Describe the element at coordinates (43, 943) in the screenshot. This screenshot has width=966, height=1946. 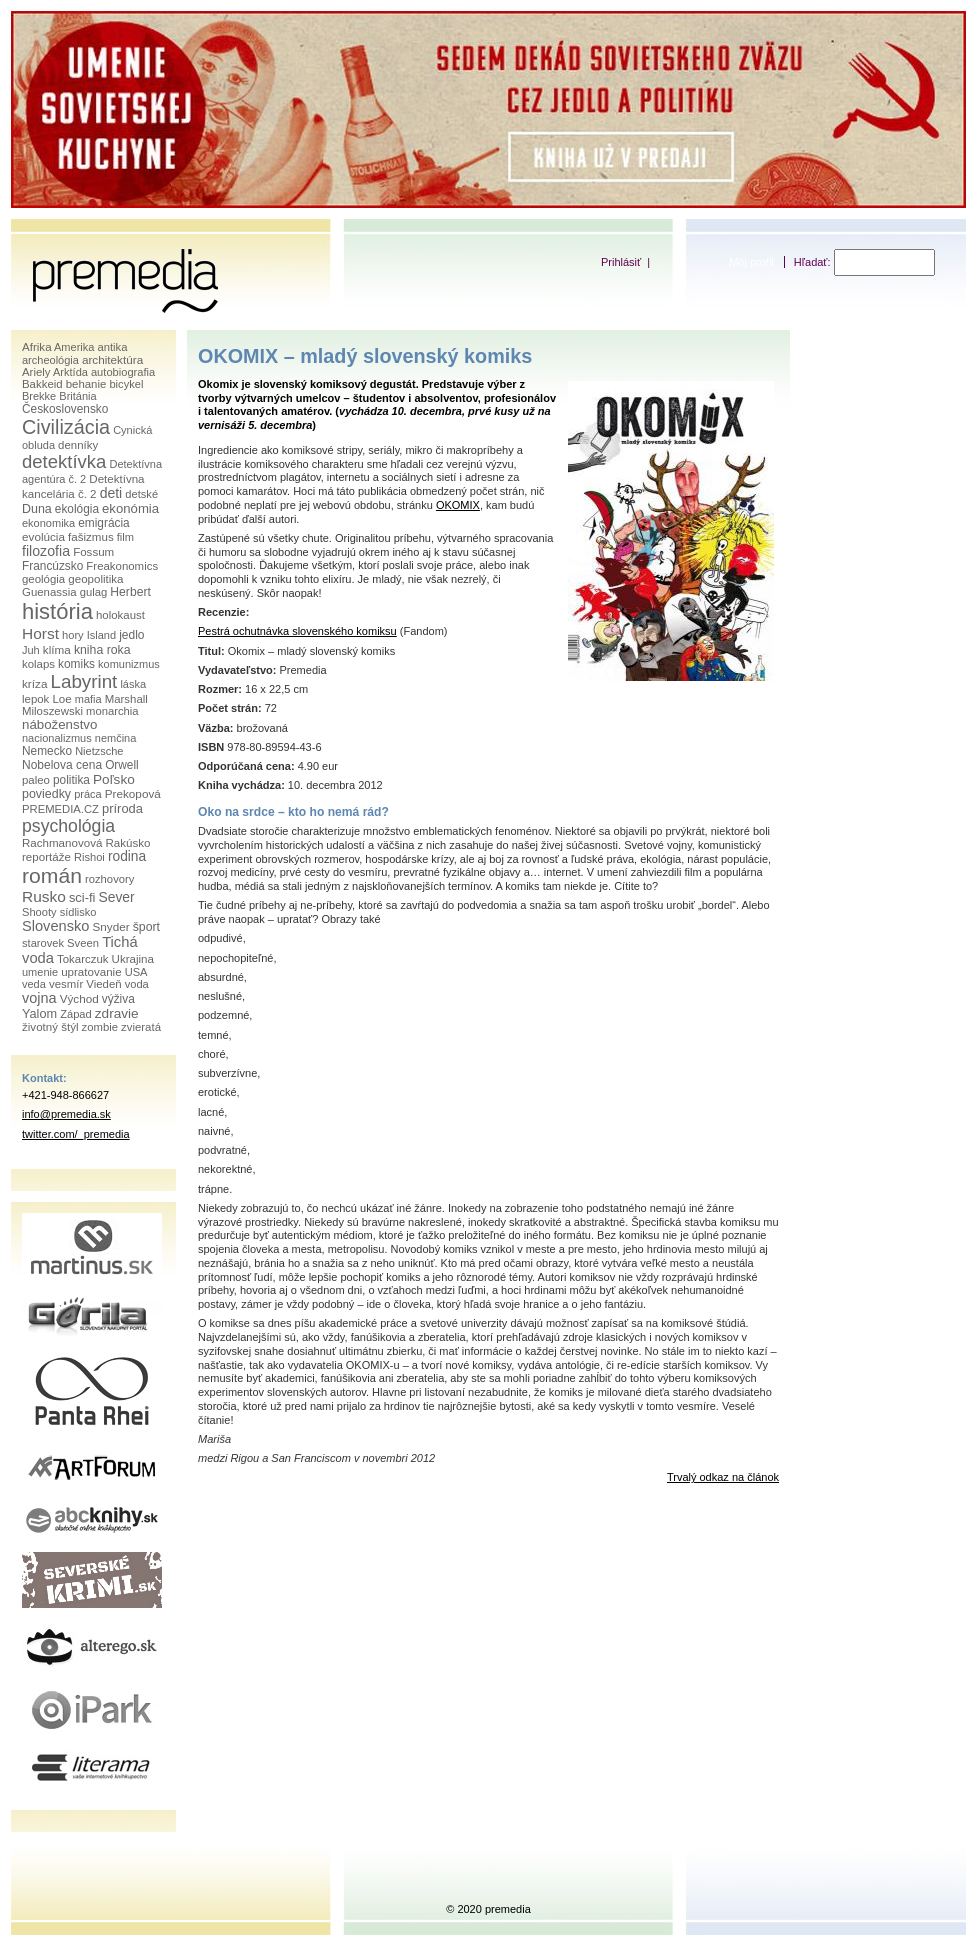
I see `starovek` at that location.